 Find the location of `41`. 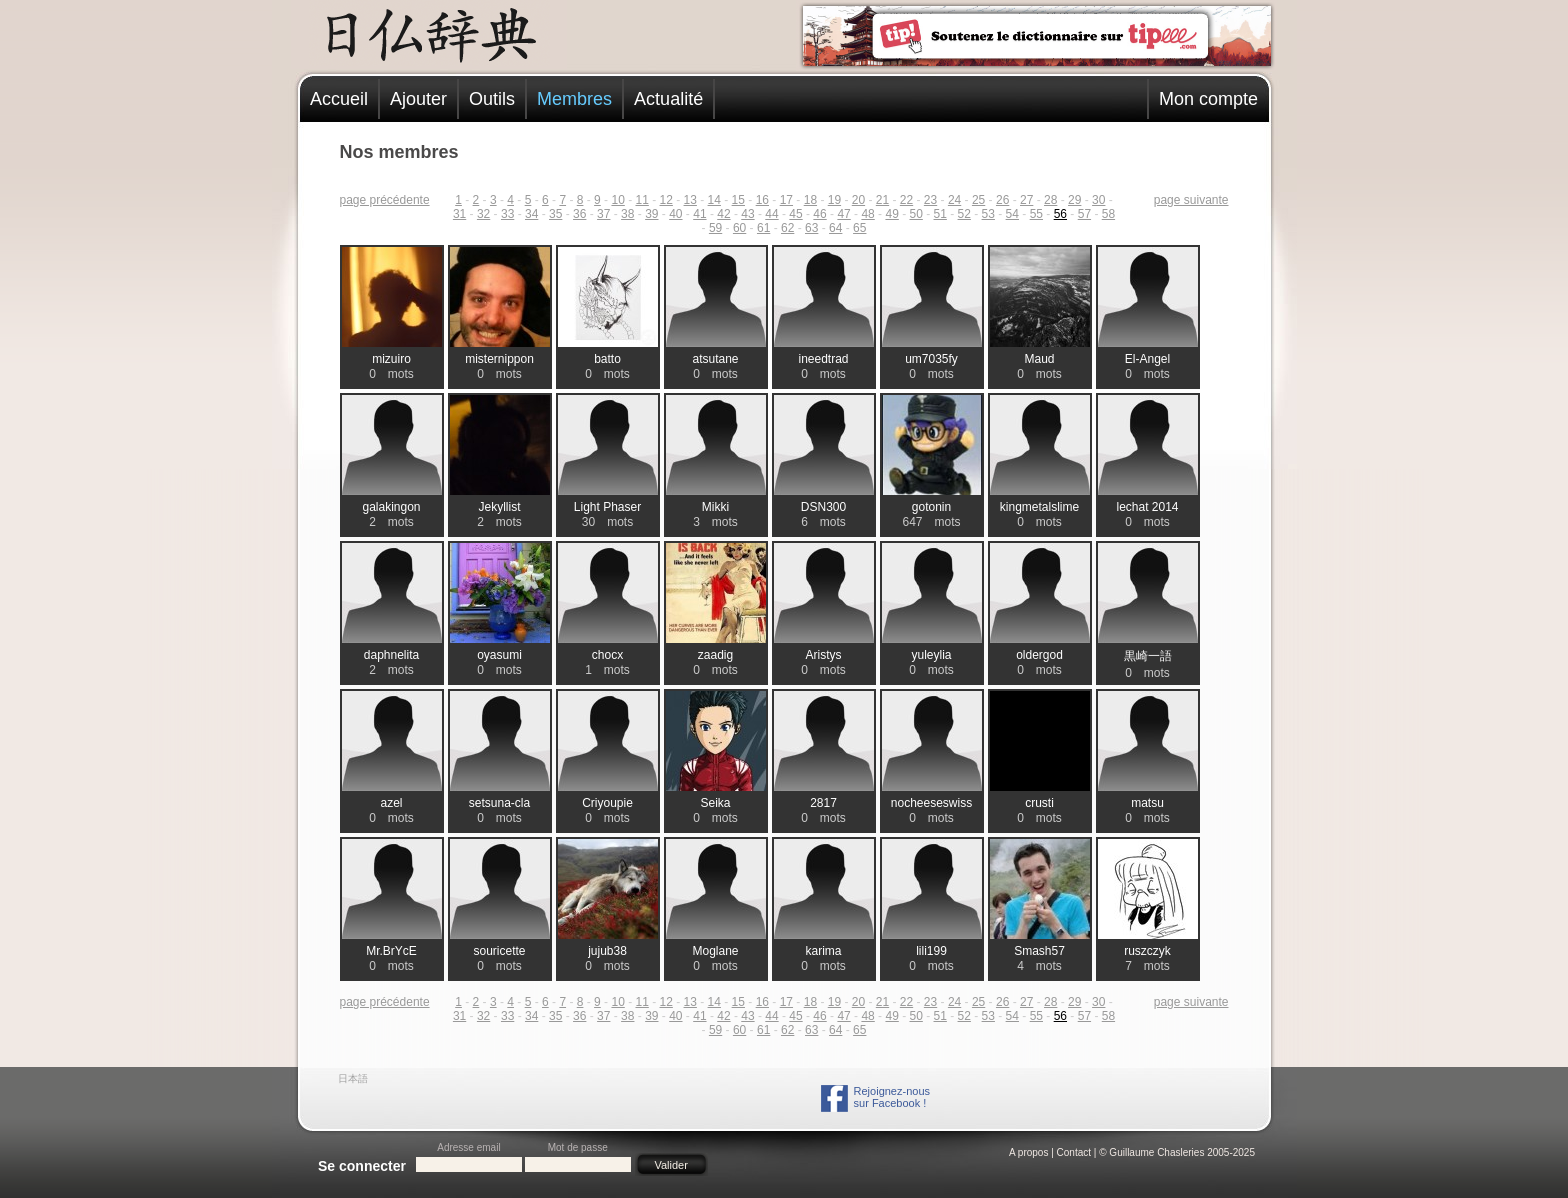

41 is located at coordinates (699, 214).